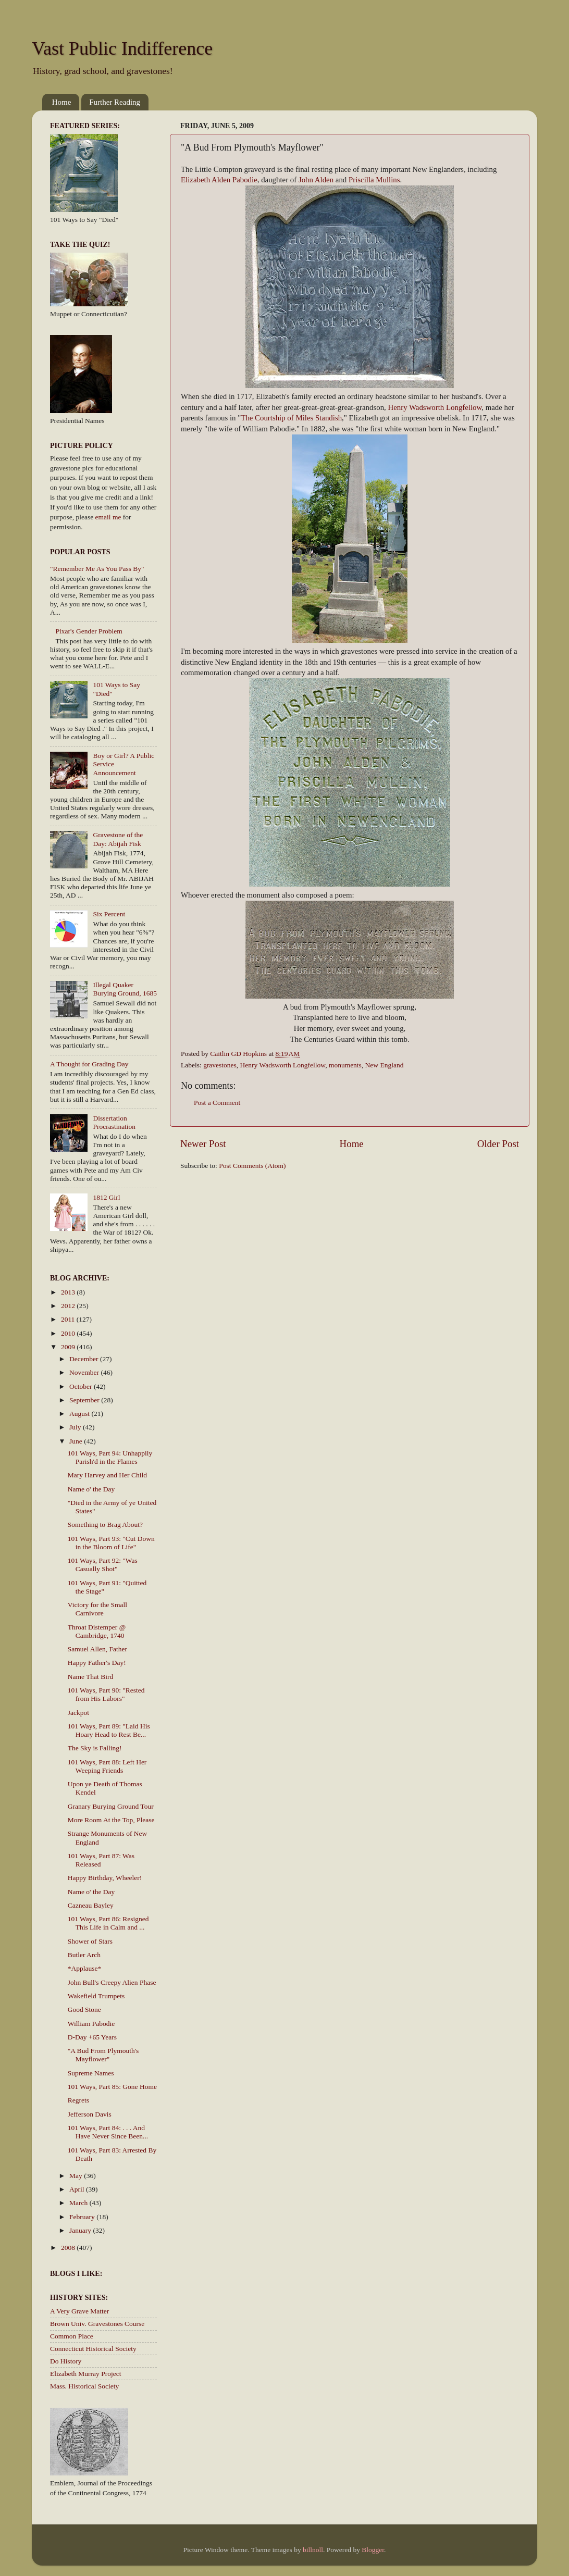 The height and width of the screenshot is (2576, 569). I want to click on Jackpot, so click(78, 1712).